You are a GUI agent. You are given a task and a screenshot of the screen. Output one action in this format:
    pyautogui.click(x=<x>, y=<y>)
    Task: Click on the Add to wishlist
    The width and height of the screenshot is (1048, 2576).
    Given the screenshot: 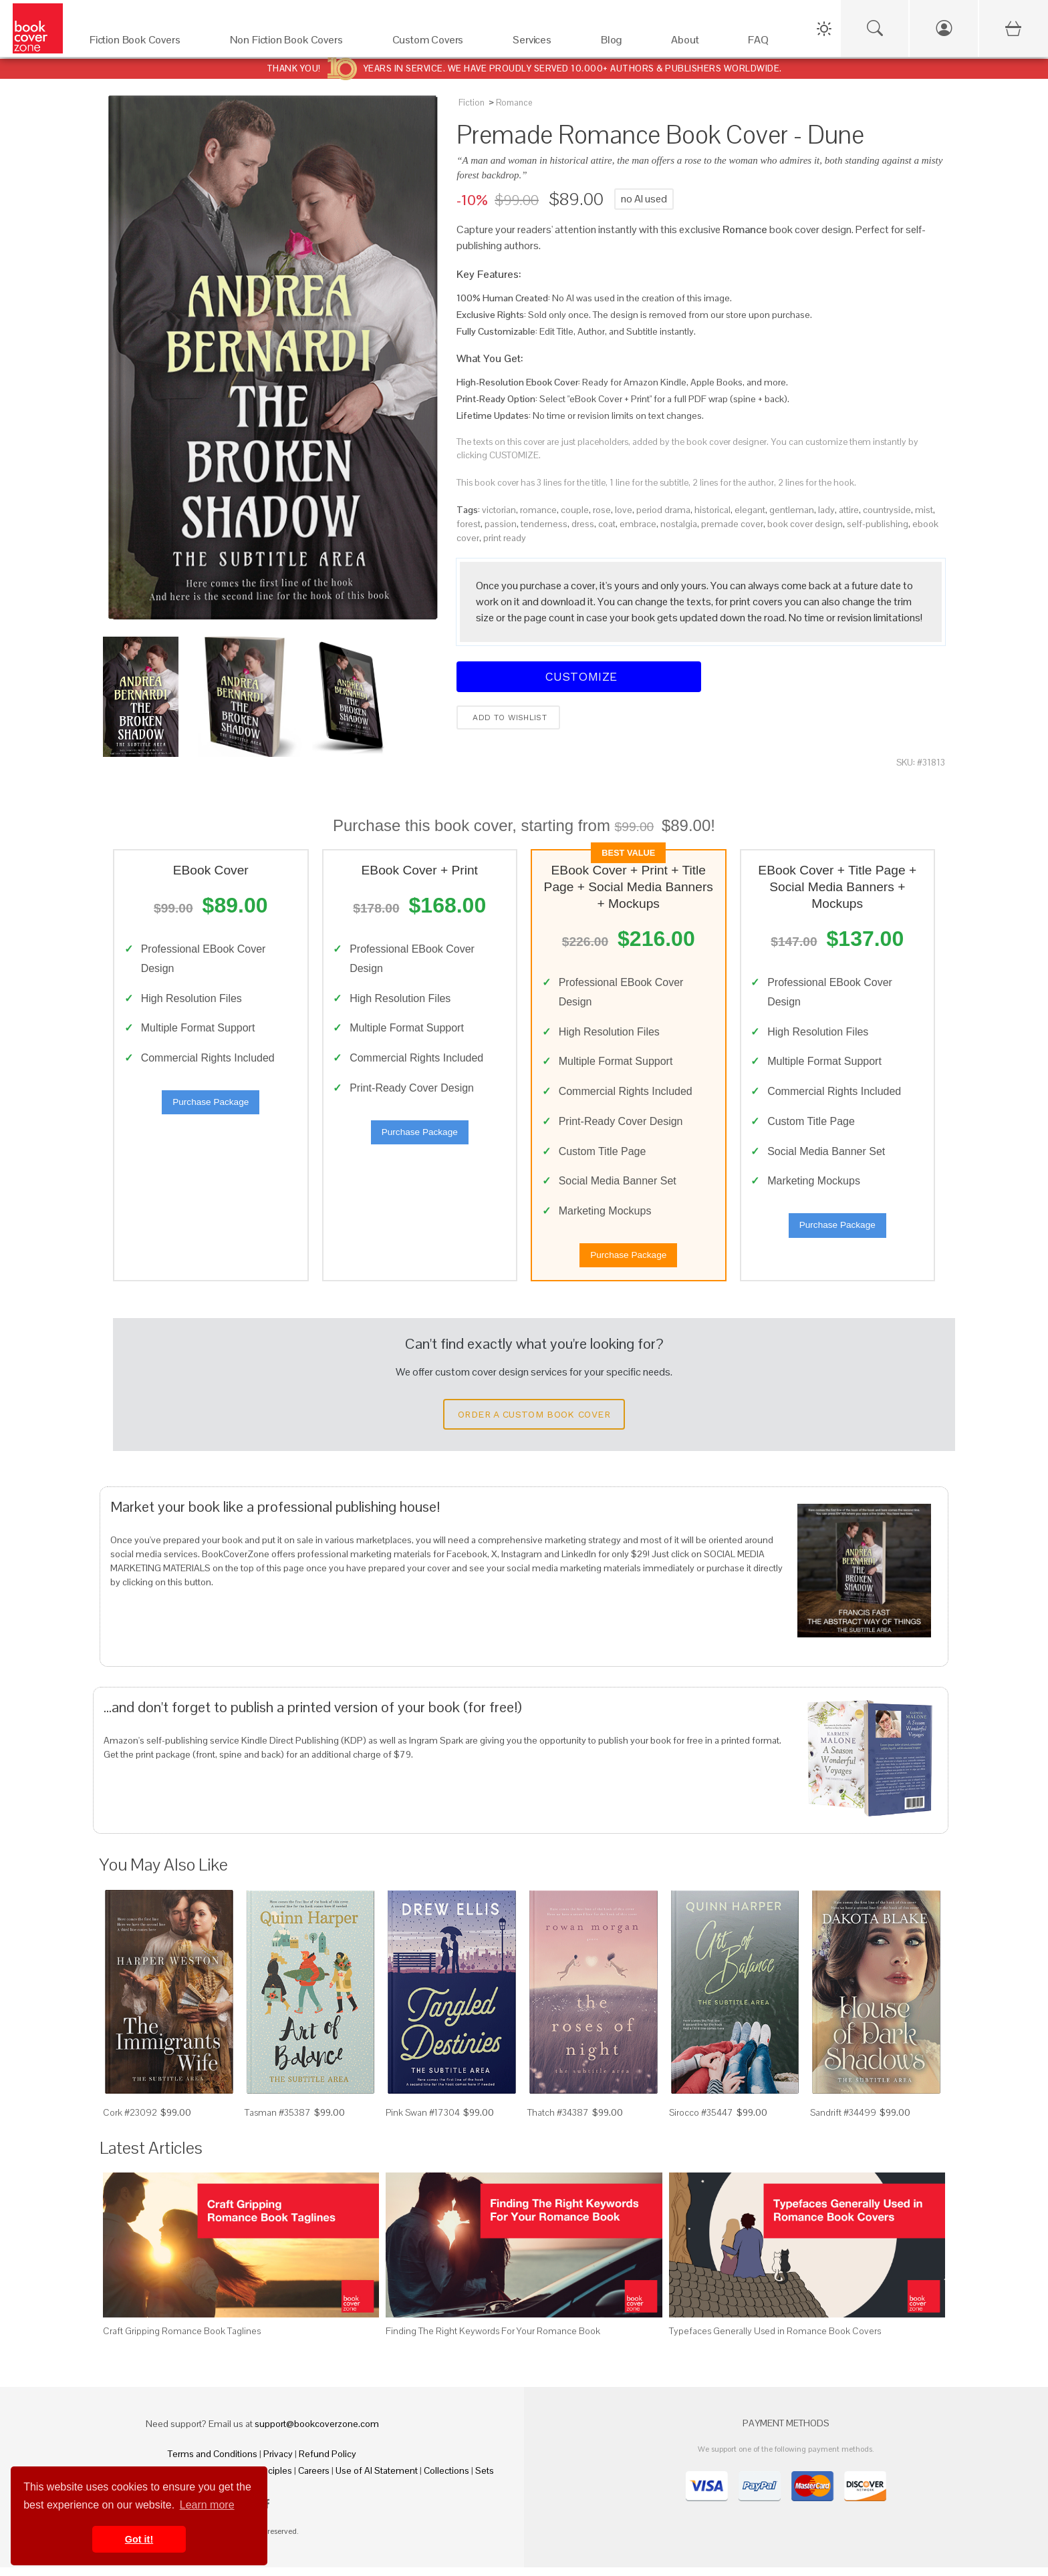 What is the action you would take?
    pyautogui.click(x=508, y=717)
    